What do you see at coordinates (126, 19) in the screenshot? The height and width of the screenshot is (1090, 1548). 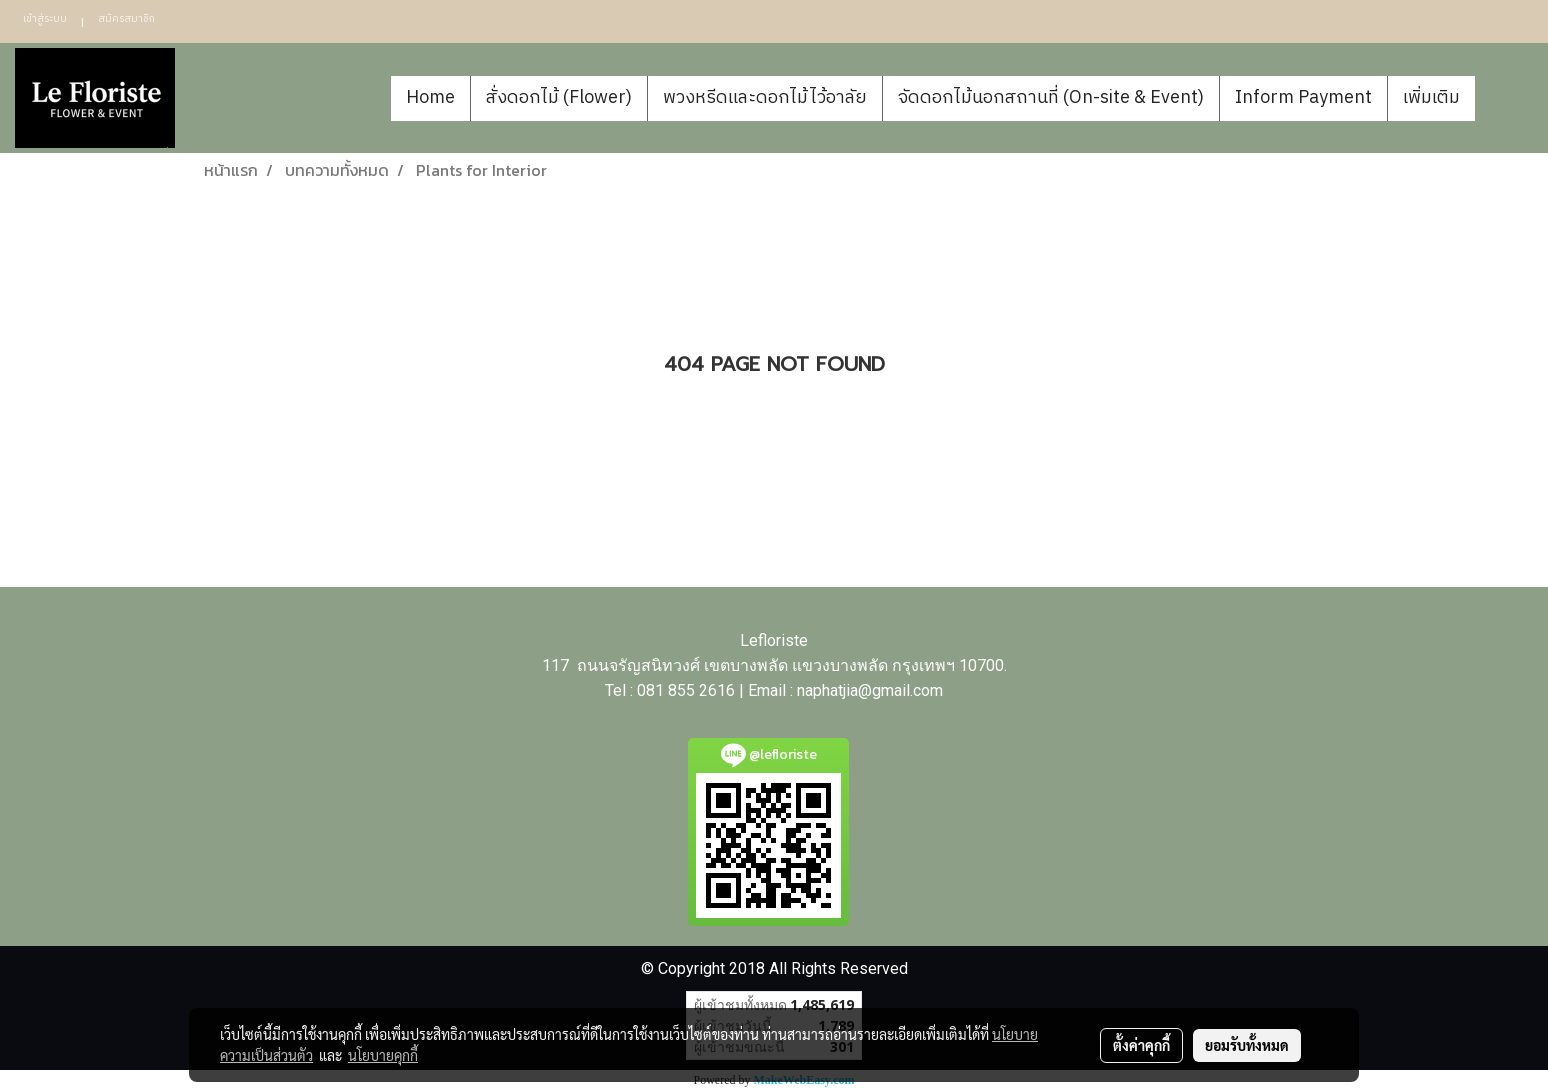 I see `สมัครสมาชิก` at bounding box center [126, 19].